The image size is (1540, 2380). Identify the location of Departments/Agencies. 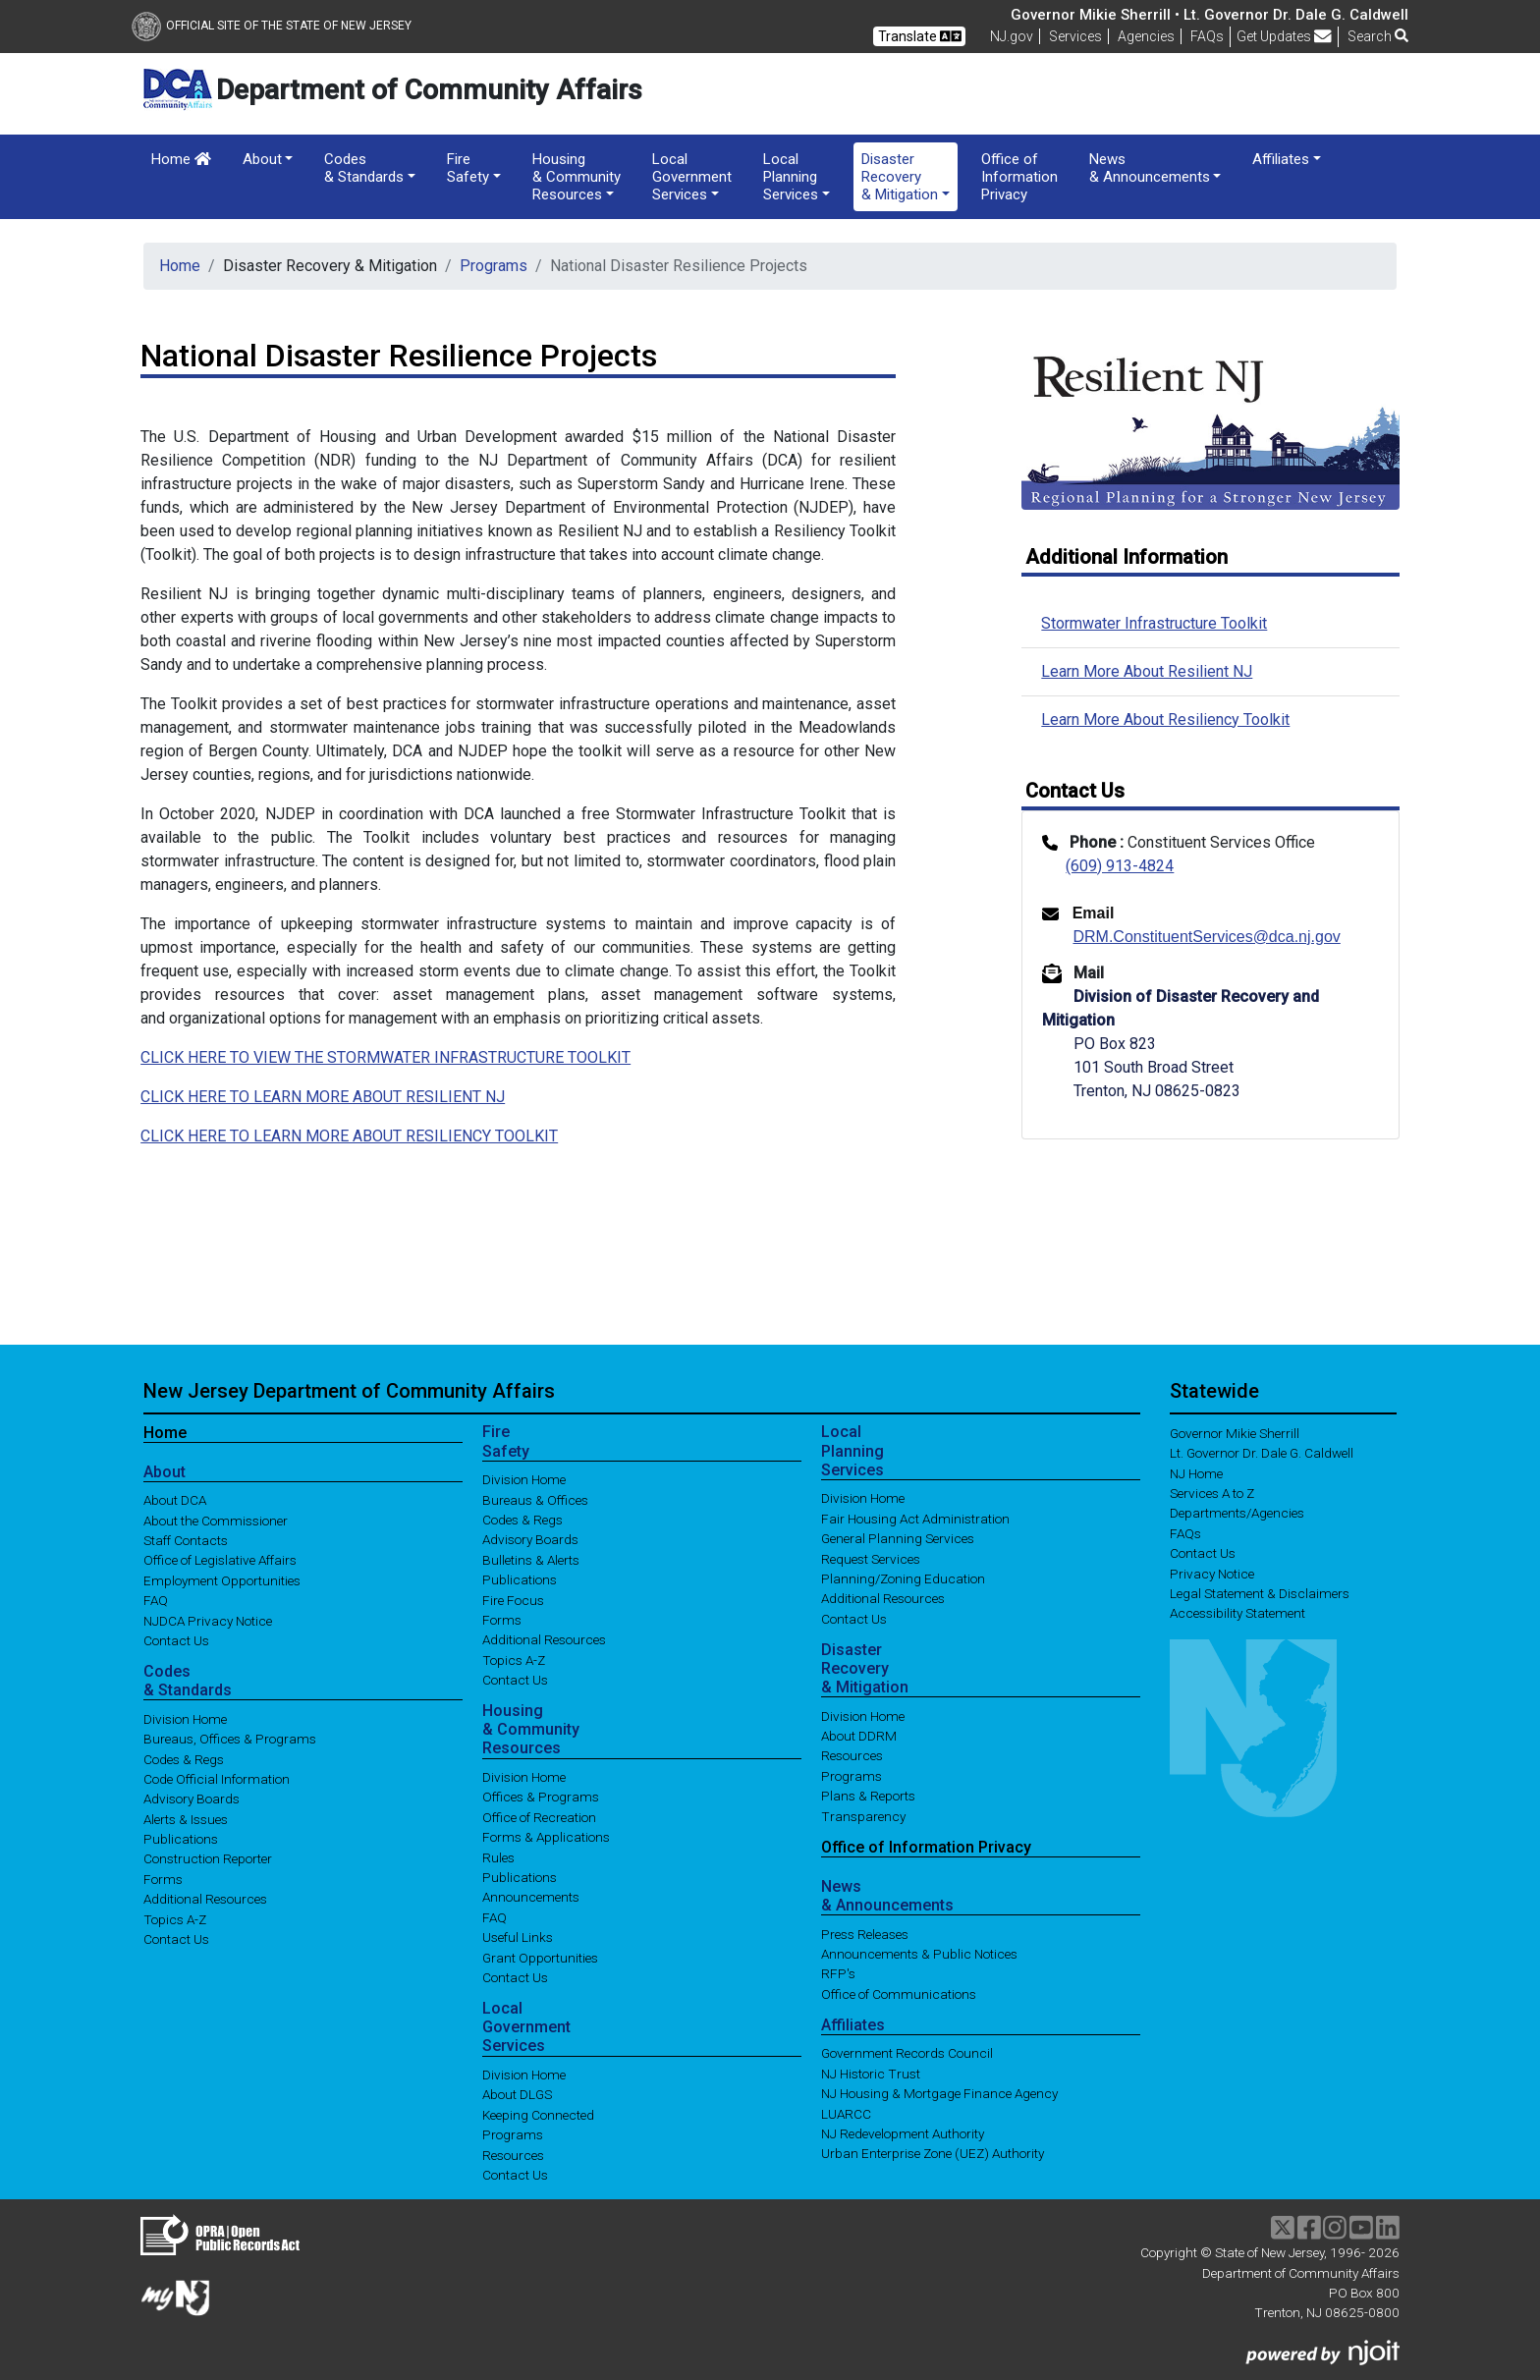
(1237, 1513).